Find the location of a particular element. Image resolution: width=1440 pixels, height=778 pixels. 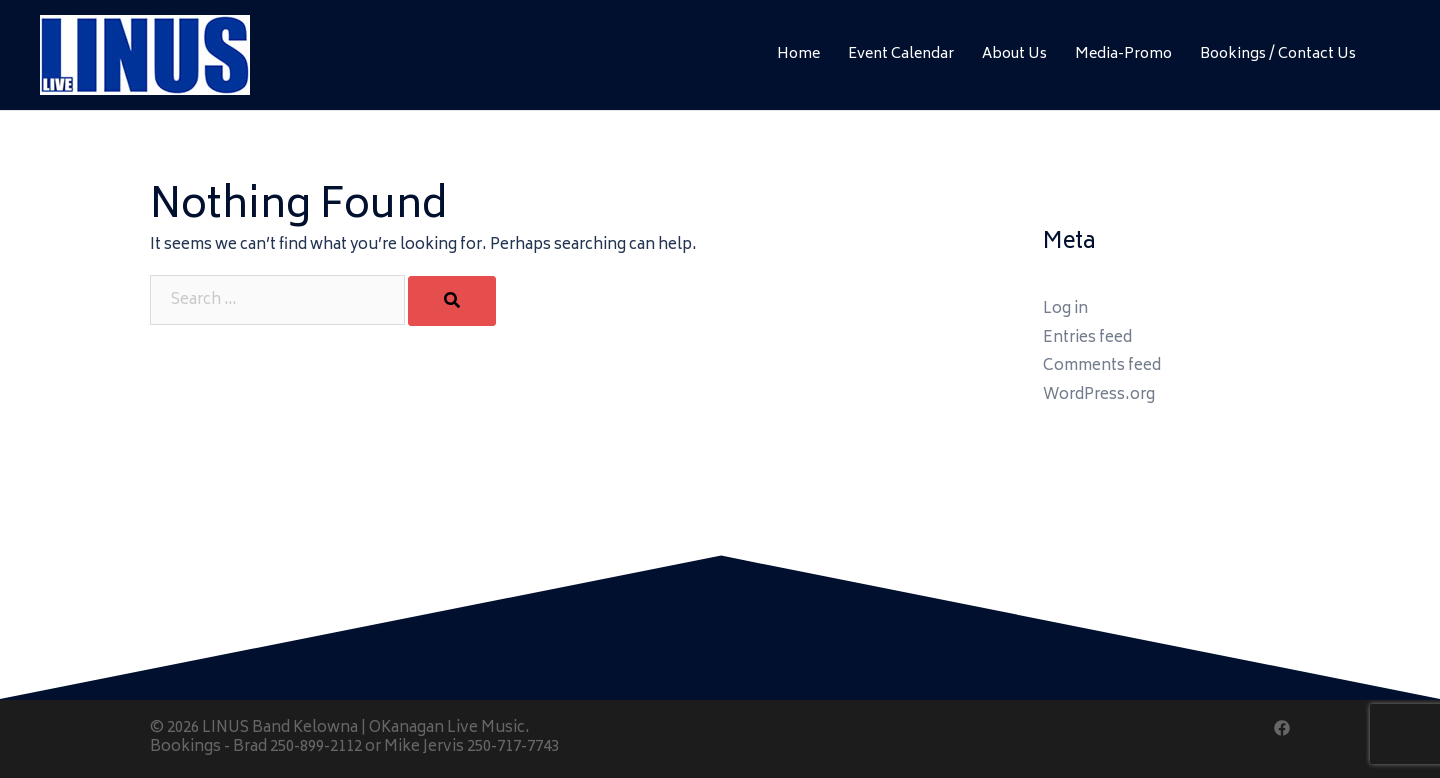

Comments feed is located at coordinates (1102, 366).